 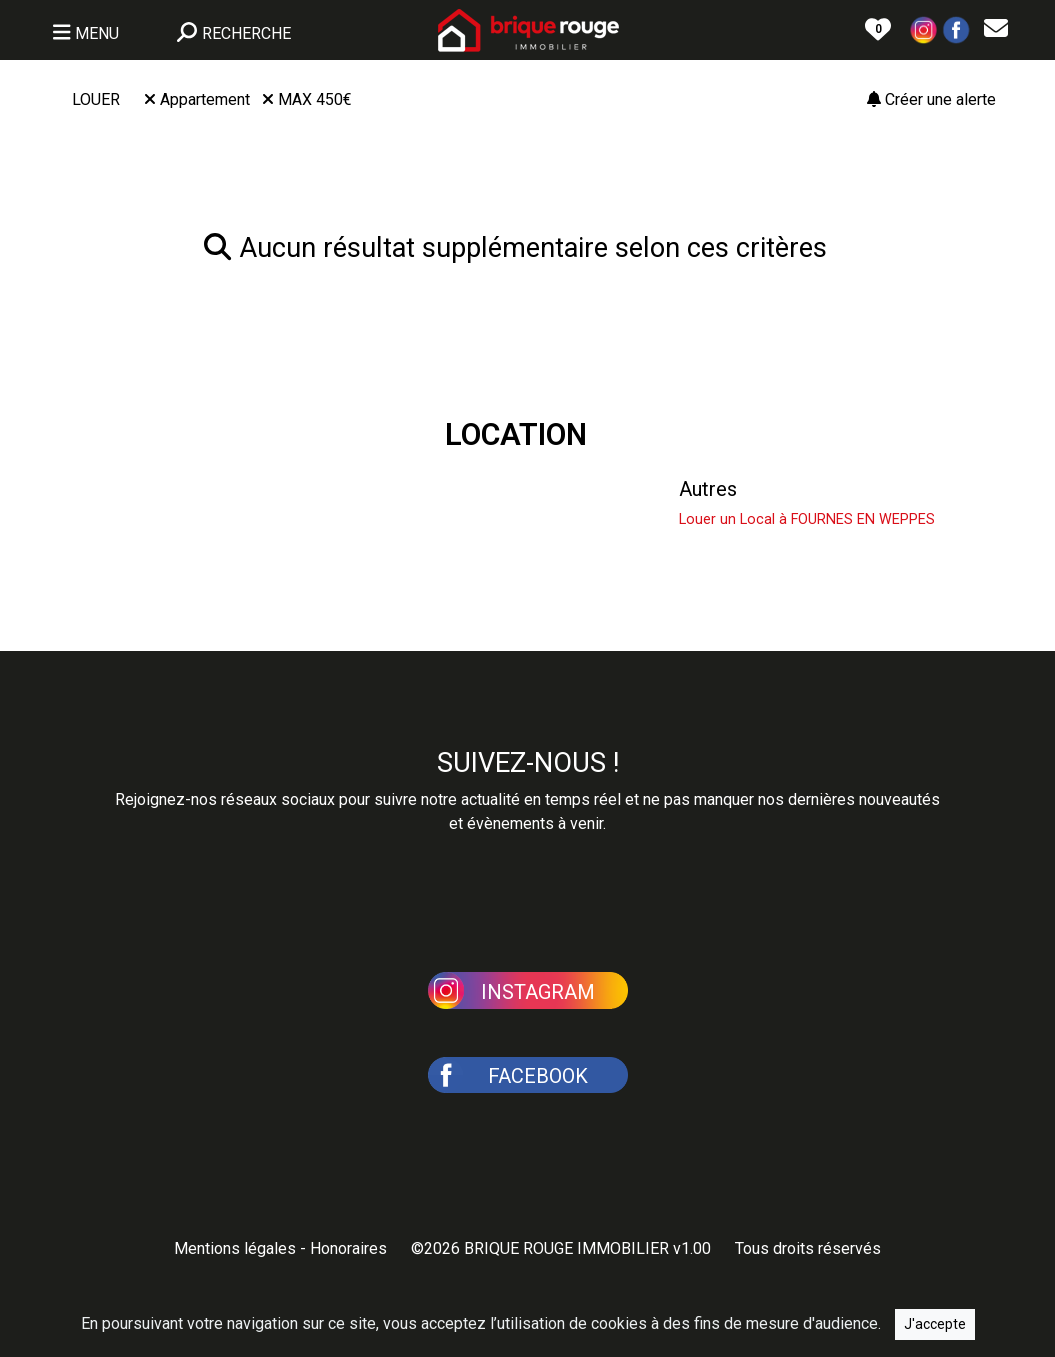 I want to click on Louer un Local à FOURNES EN WEPPES, so click(x=807, y=519).